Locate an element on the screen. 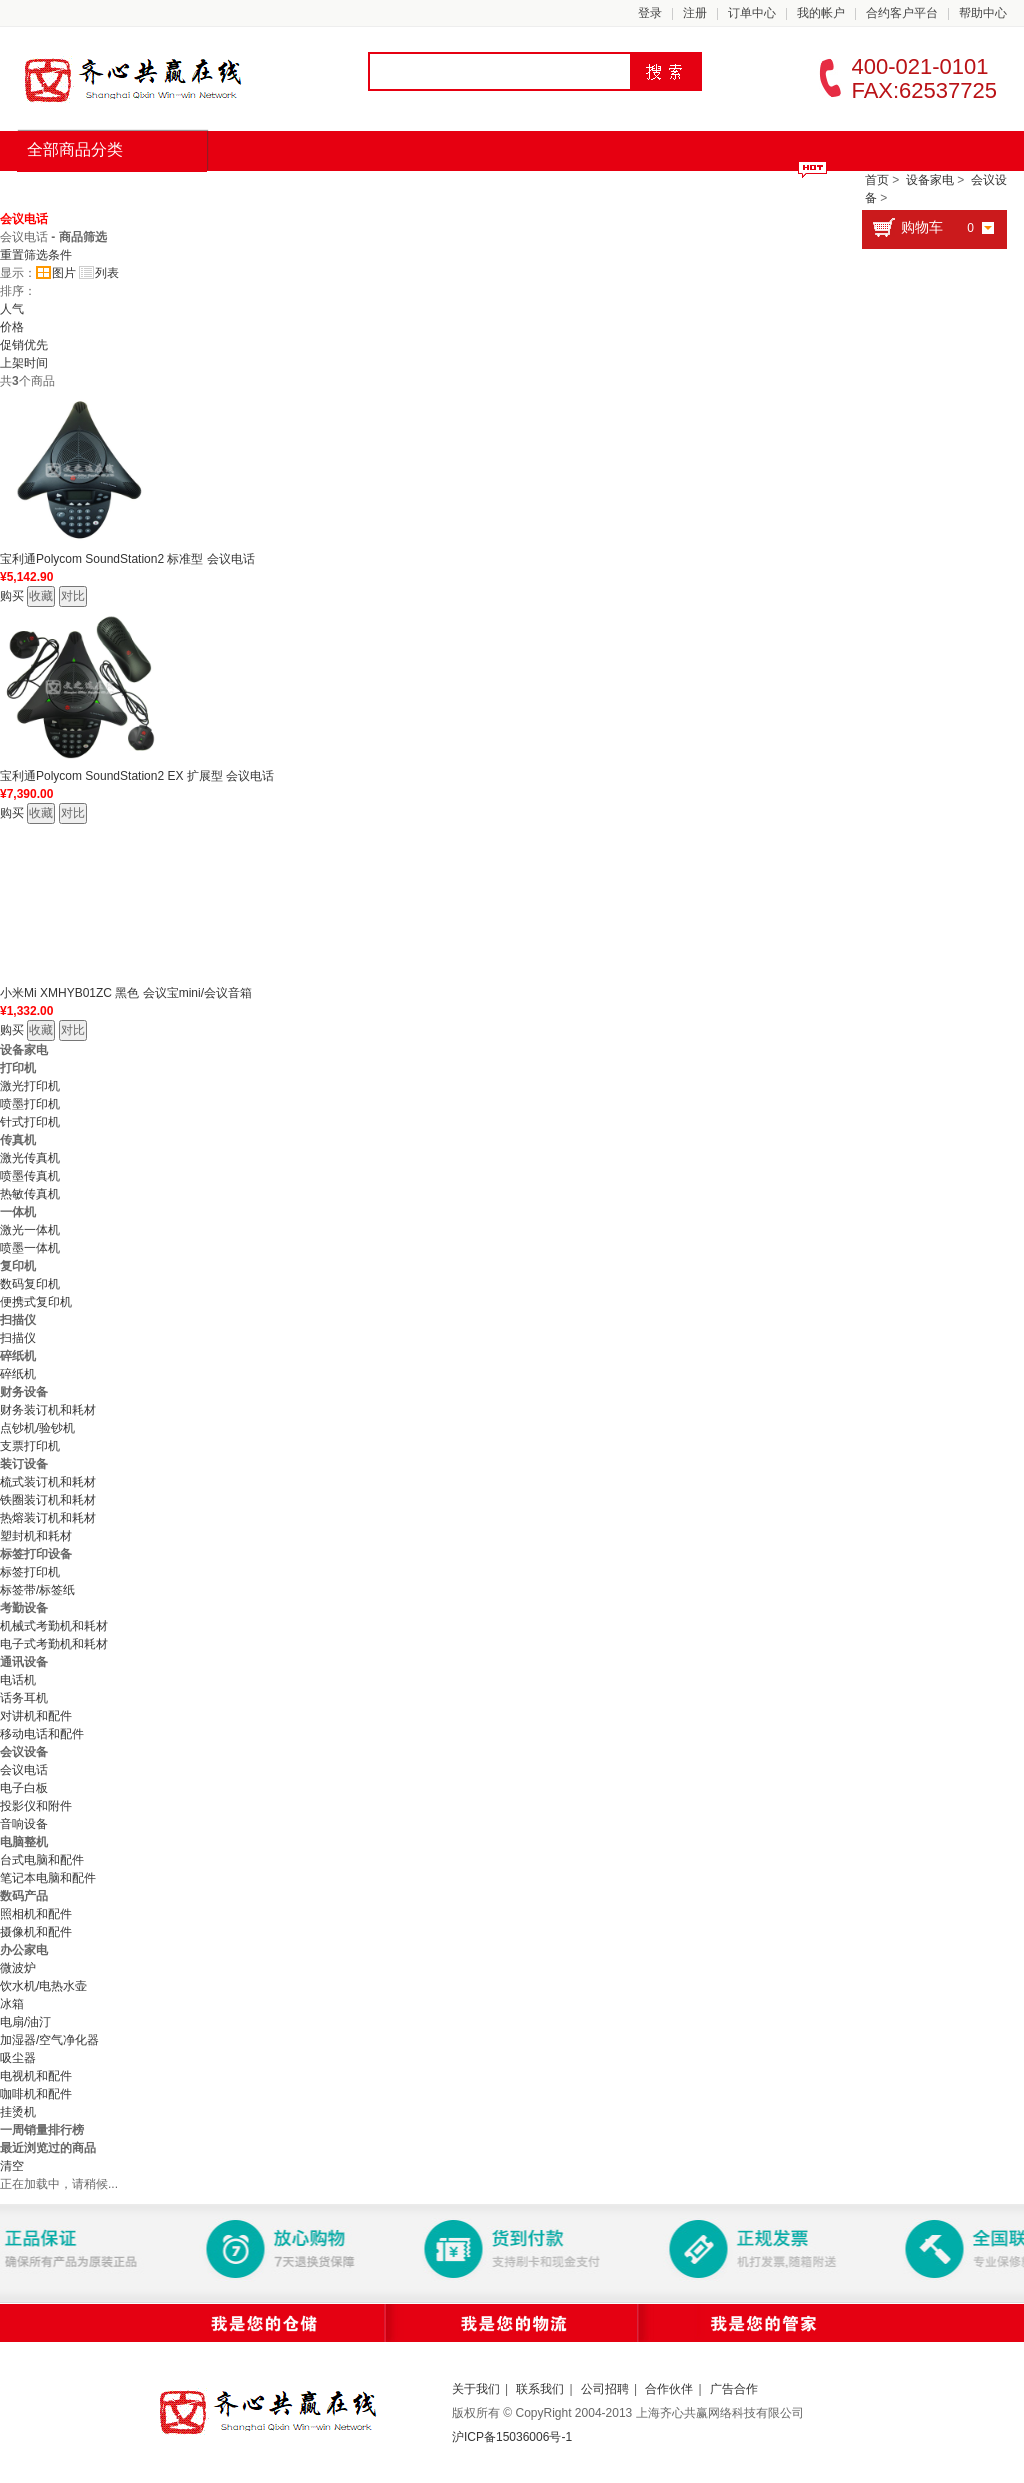 Image resolution: width=1024 pixels, height=2483 pixels. 支票打印机 is located at coordinates (30, 1446).